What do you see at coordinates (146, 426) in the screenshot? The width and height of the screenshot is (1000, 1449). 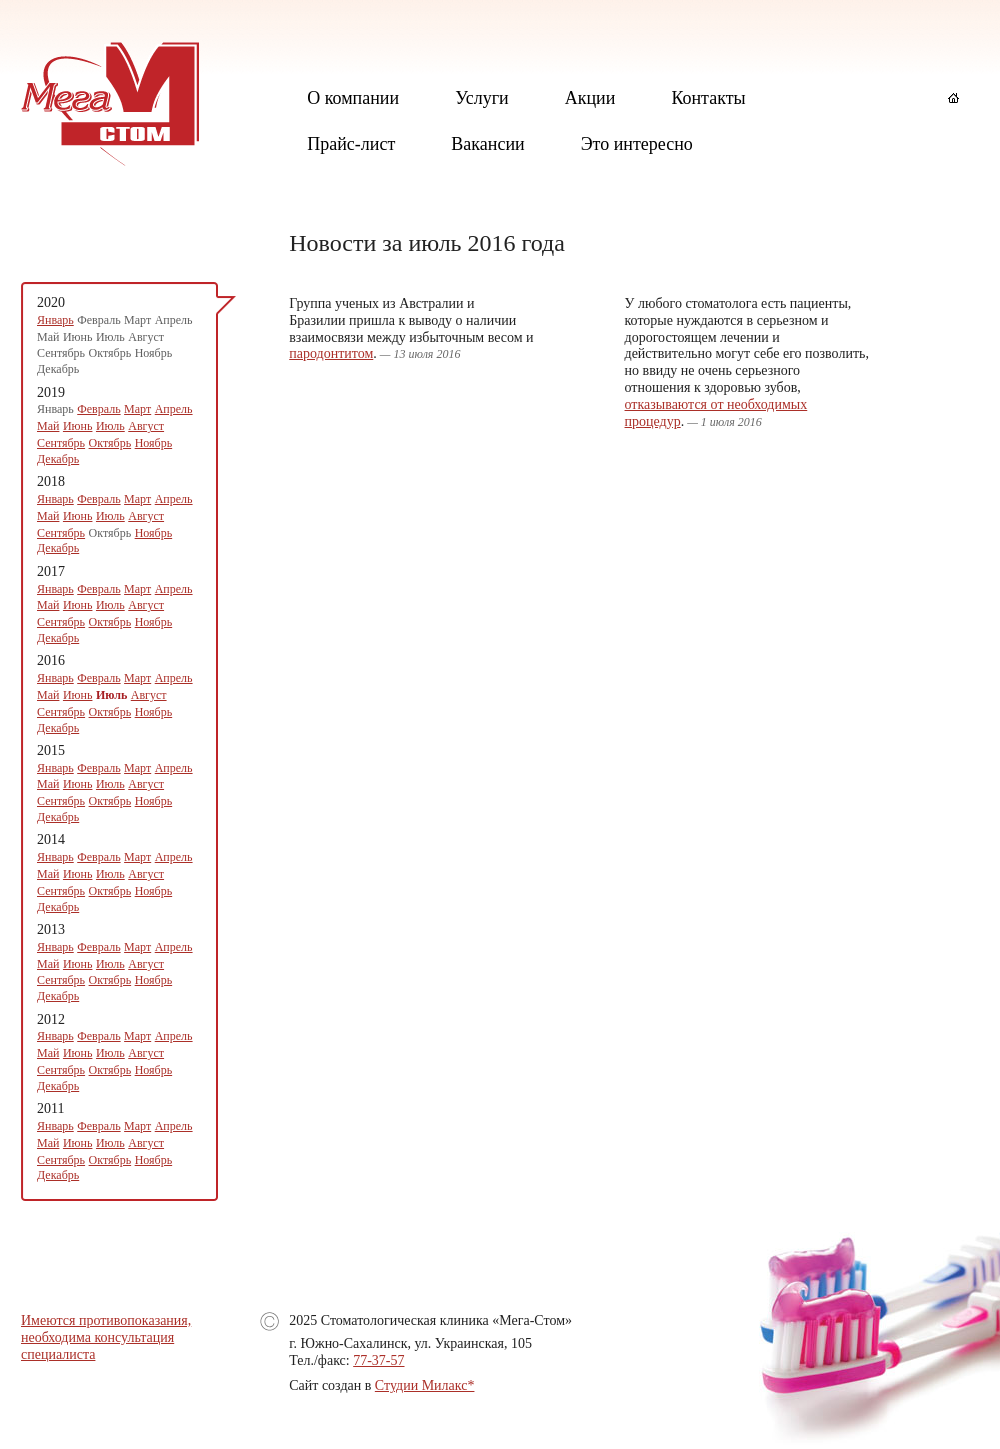 I see `Август` at bounding box center [146, 426].